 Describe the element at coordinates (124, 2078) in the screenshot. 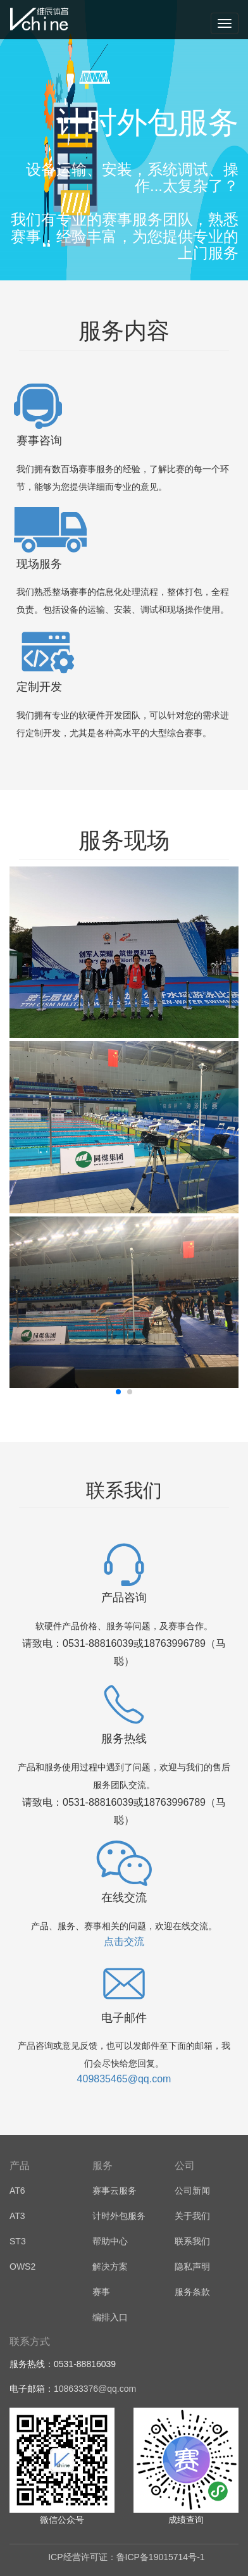

I see `409835465@qq.com` at that location.